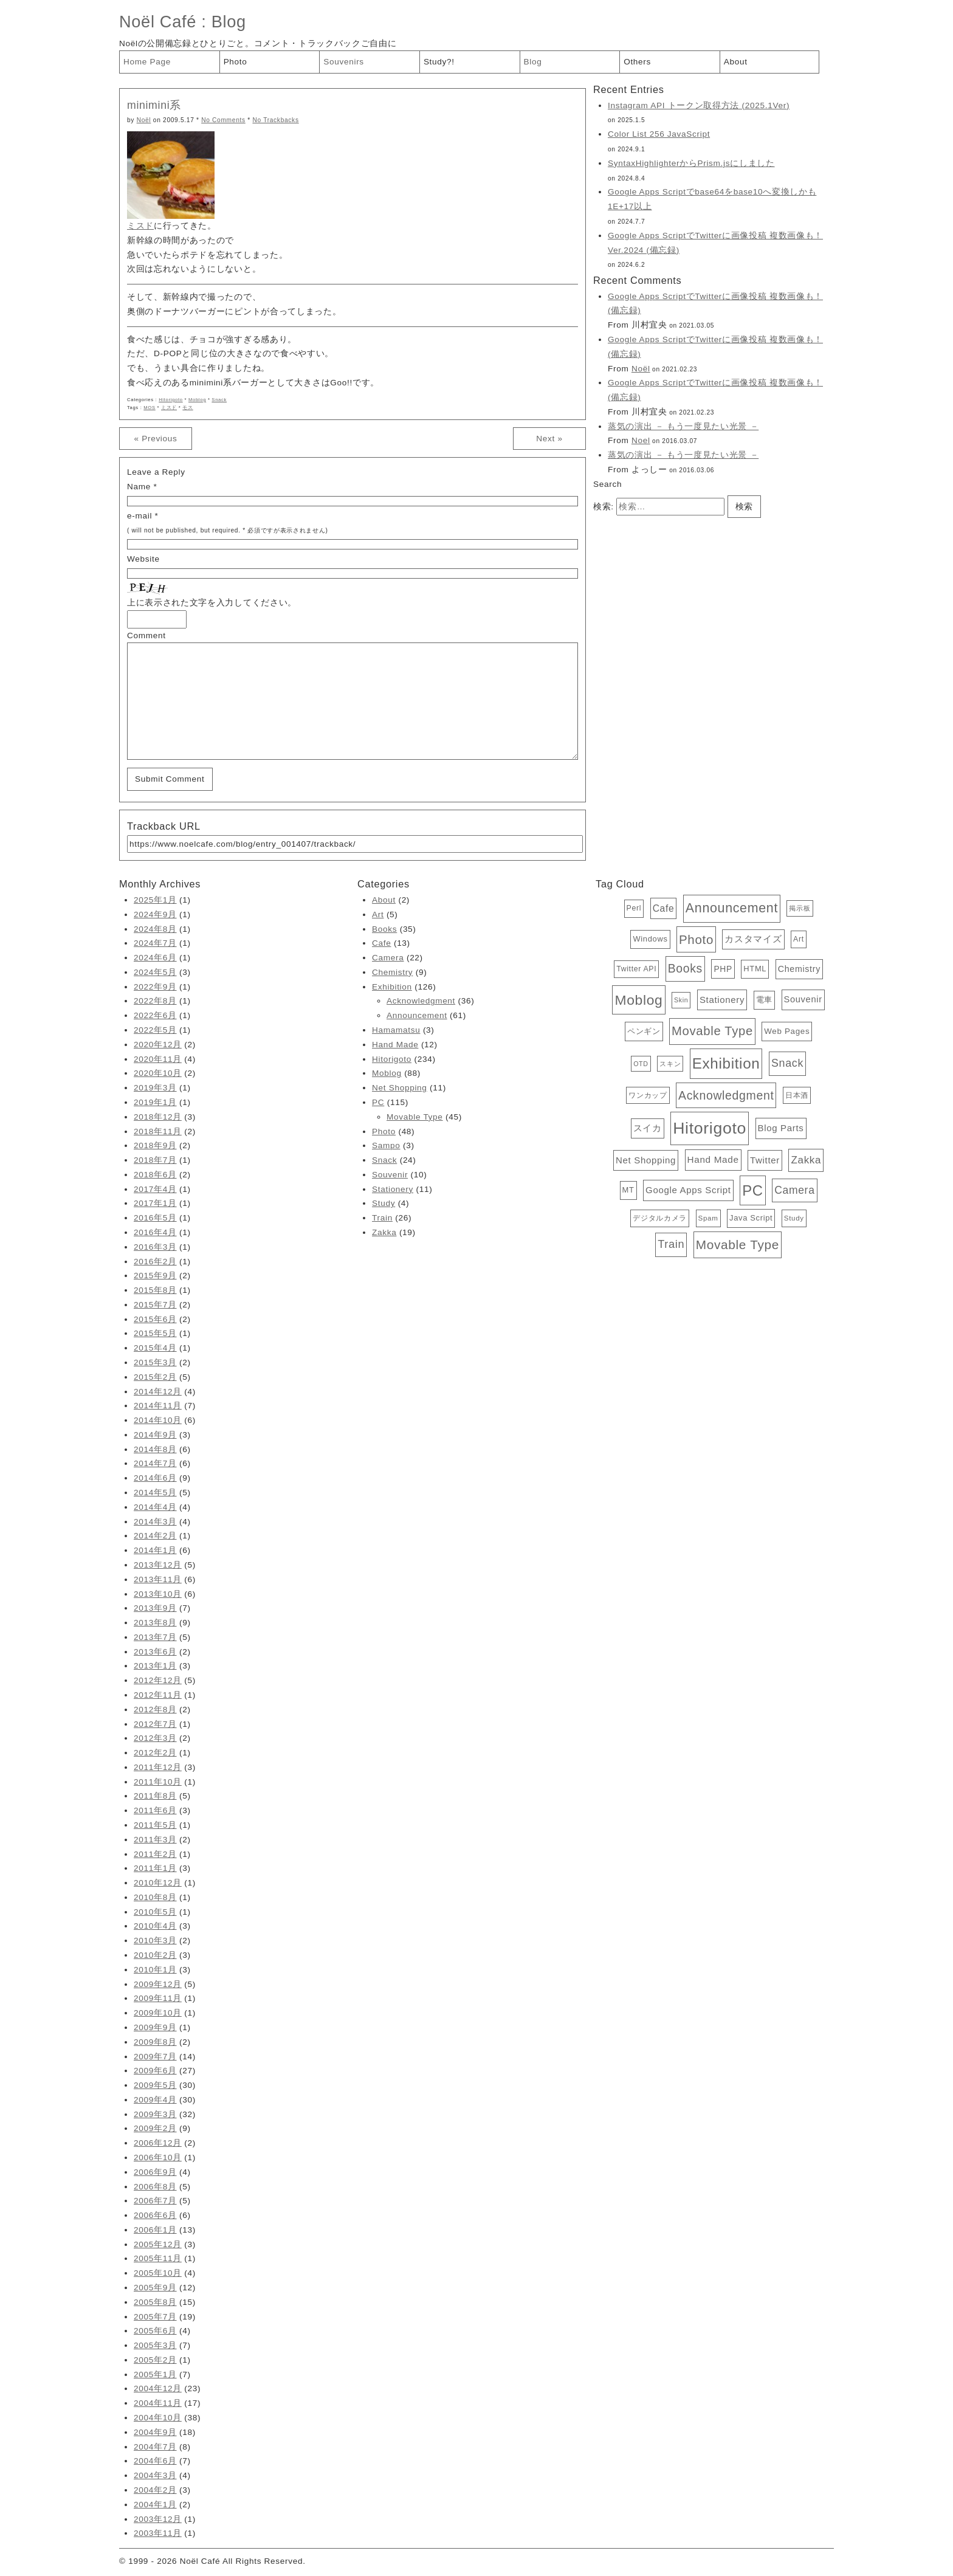 The image size is (953, 2576). Describe the element at coordinates (381, 943) in the screenshot. I see `Cafe` at that location.